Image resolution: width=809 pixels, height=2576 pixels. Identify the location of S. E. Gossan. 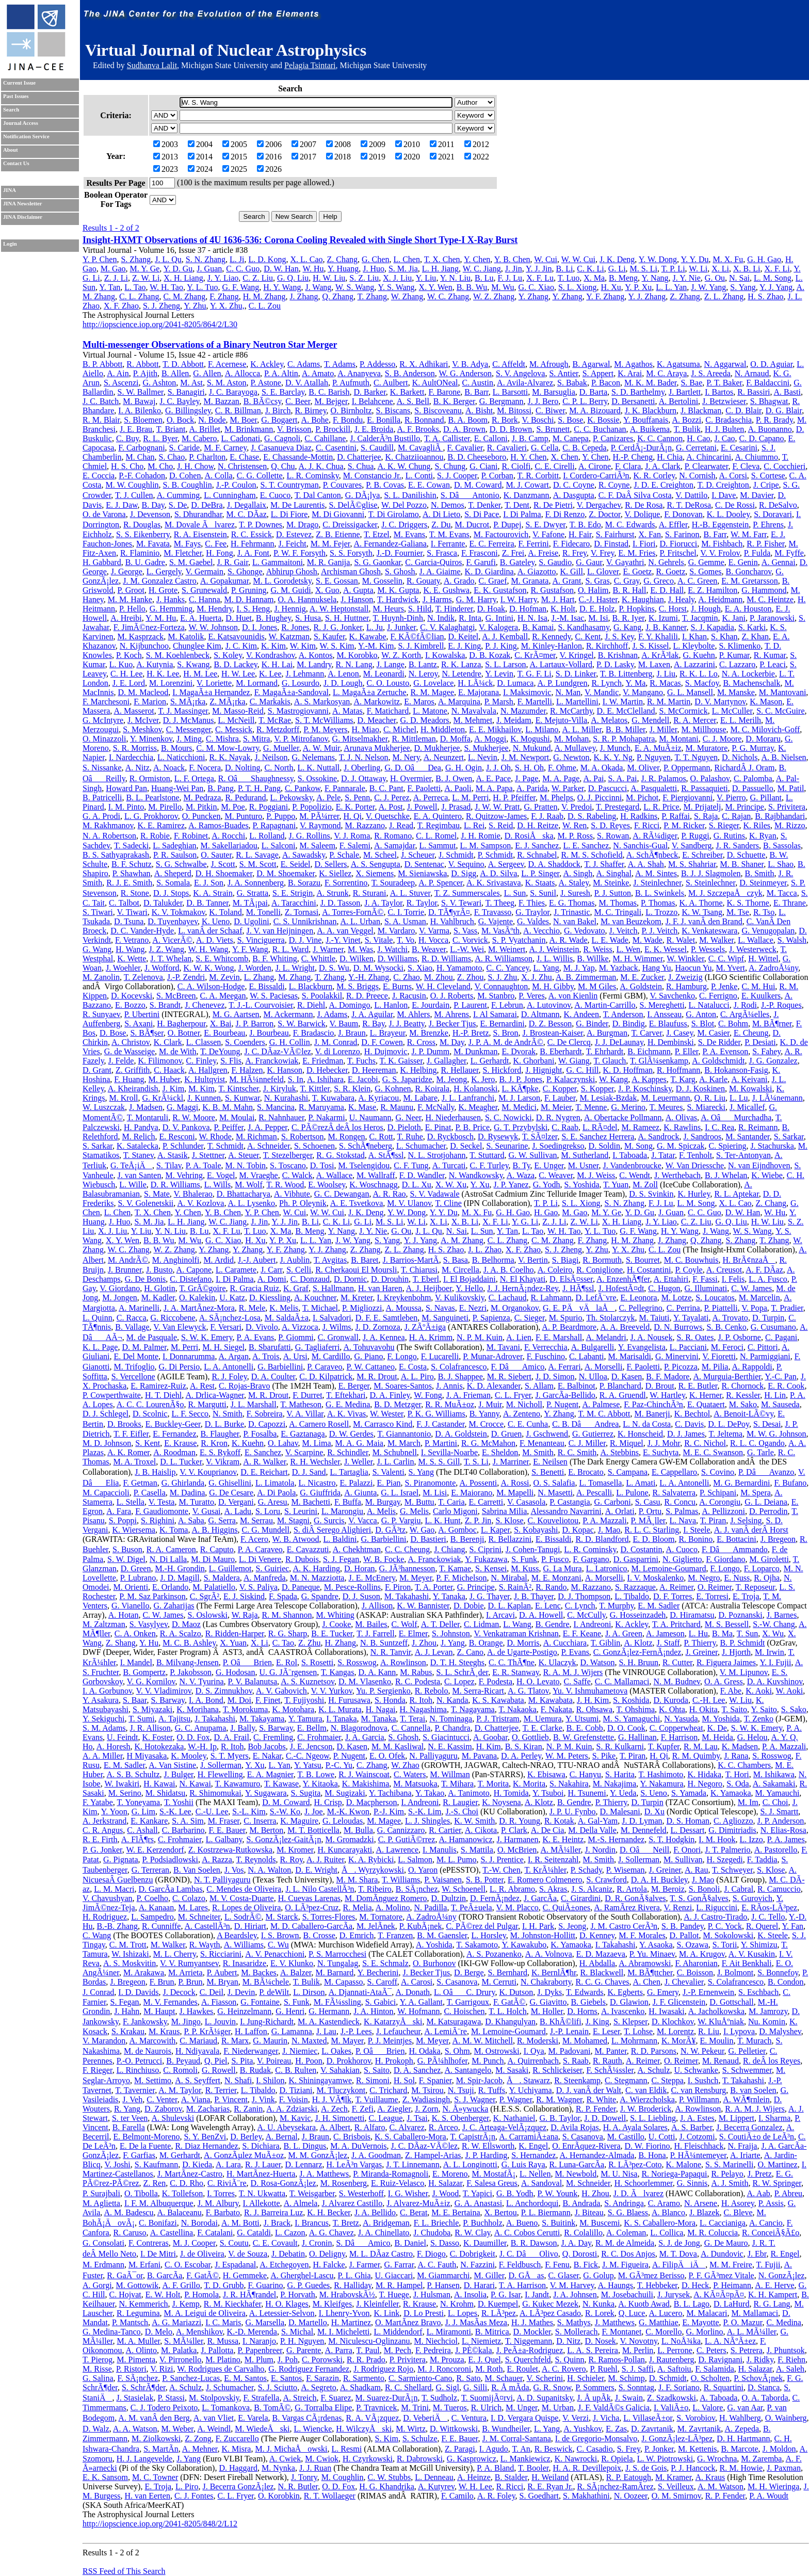
(337, 580).